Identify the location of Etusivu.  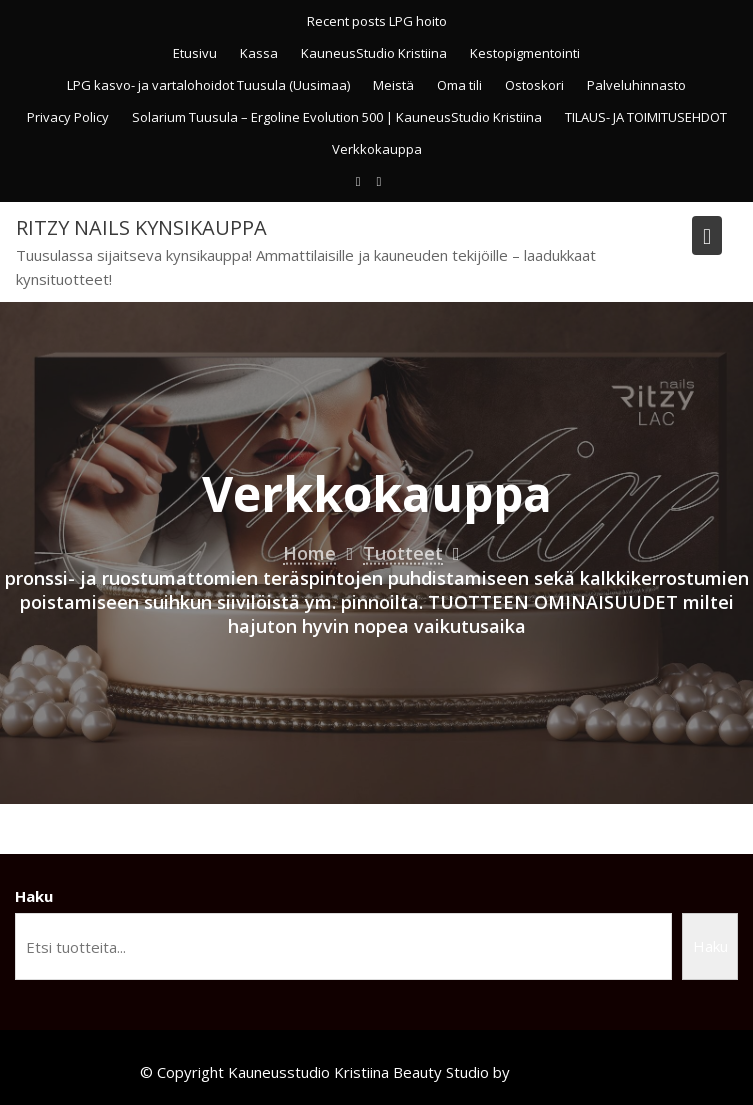
(195, 53).